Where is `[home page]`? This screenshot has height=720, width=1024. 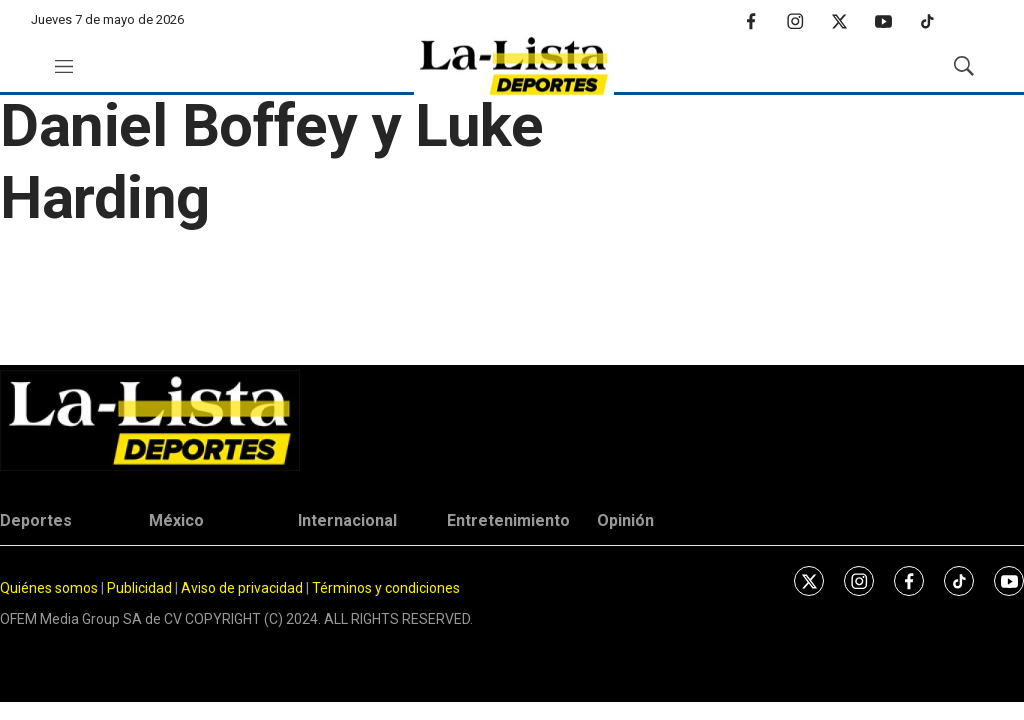 [home page] is located at coordinates (514, 66).